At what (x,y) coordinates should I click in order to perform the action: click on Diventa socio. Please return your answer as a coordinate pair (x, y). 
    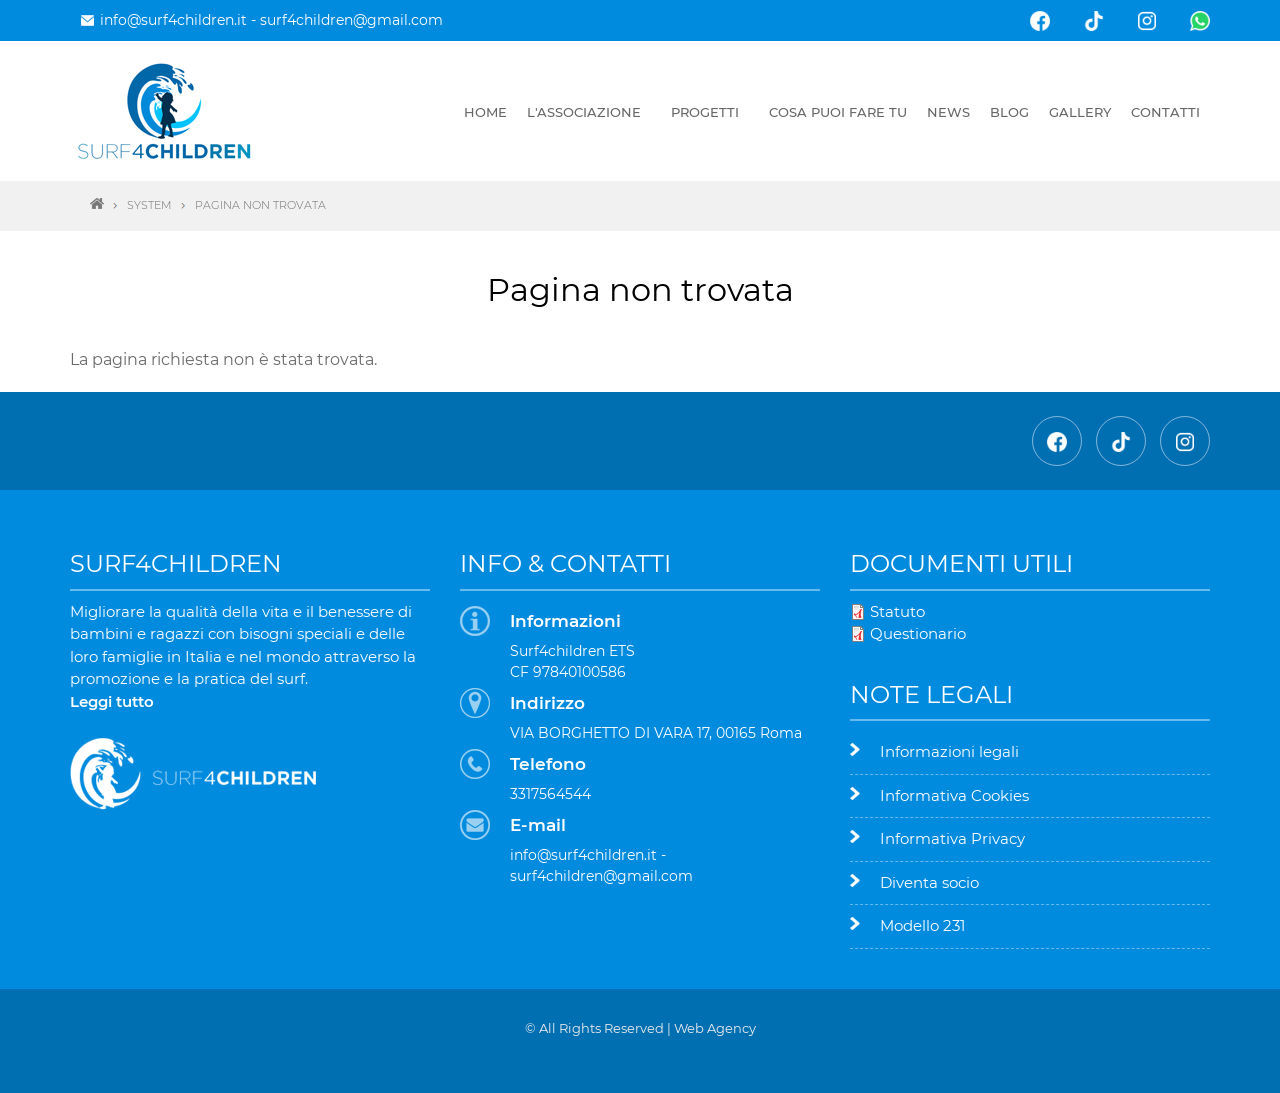
    Looking at the image, I should click on (929, 882).